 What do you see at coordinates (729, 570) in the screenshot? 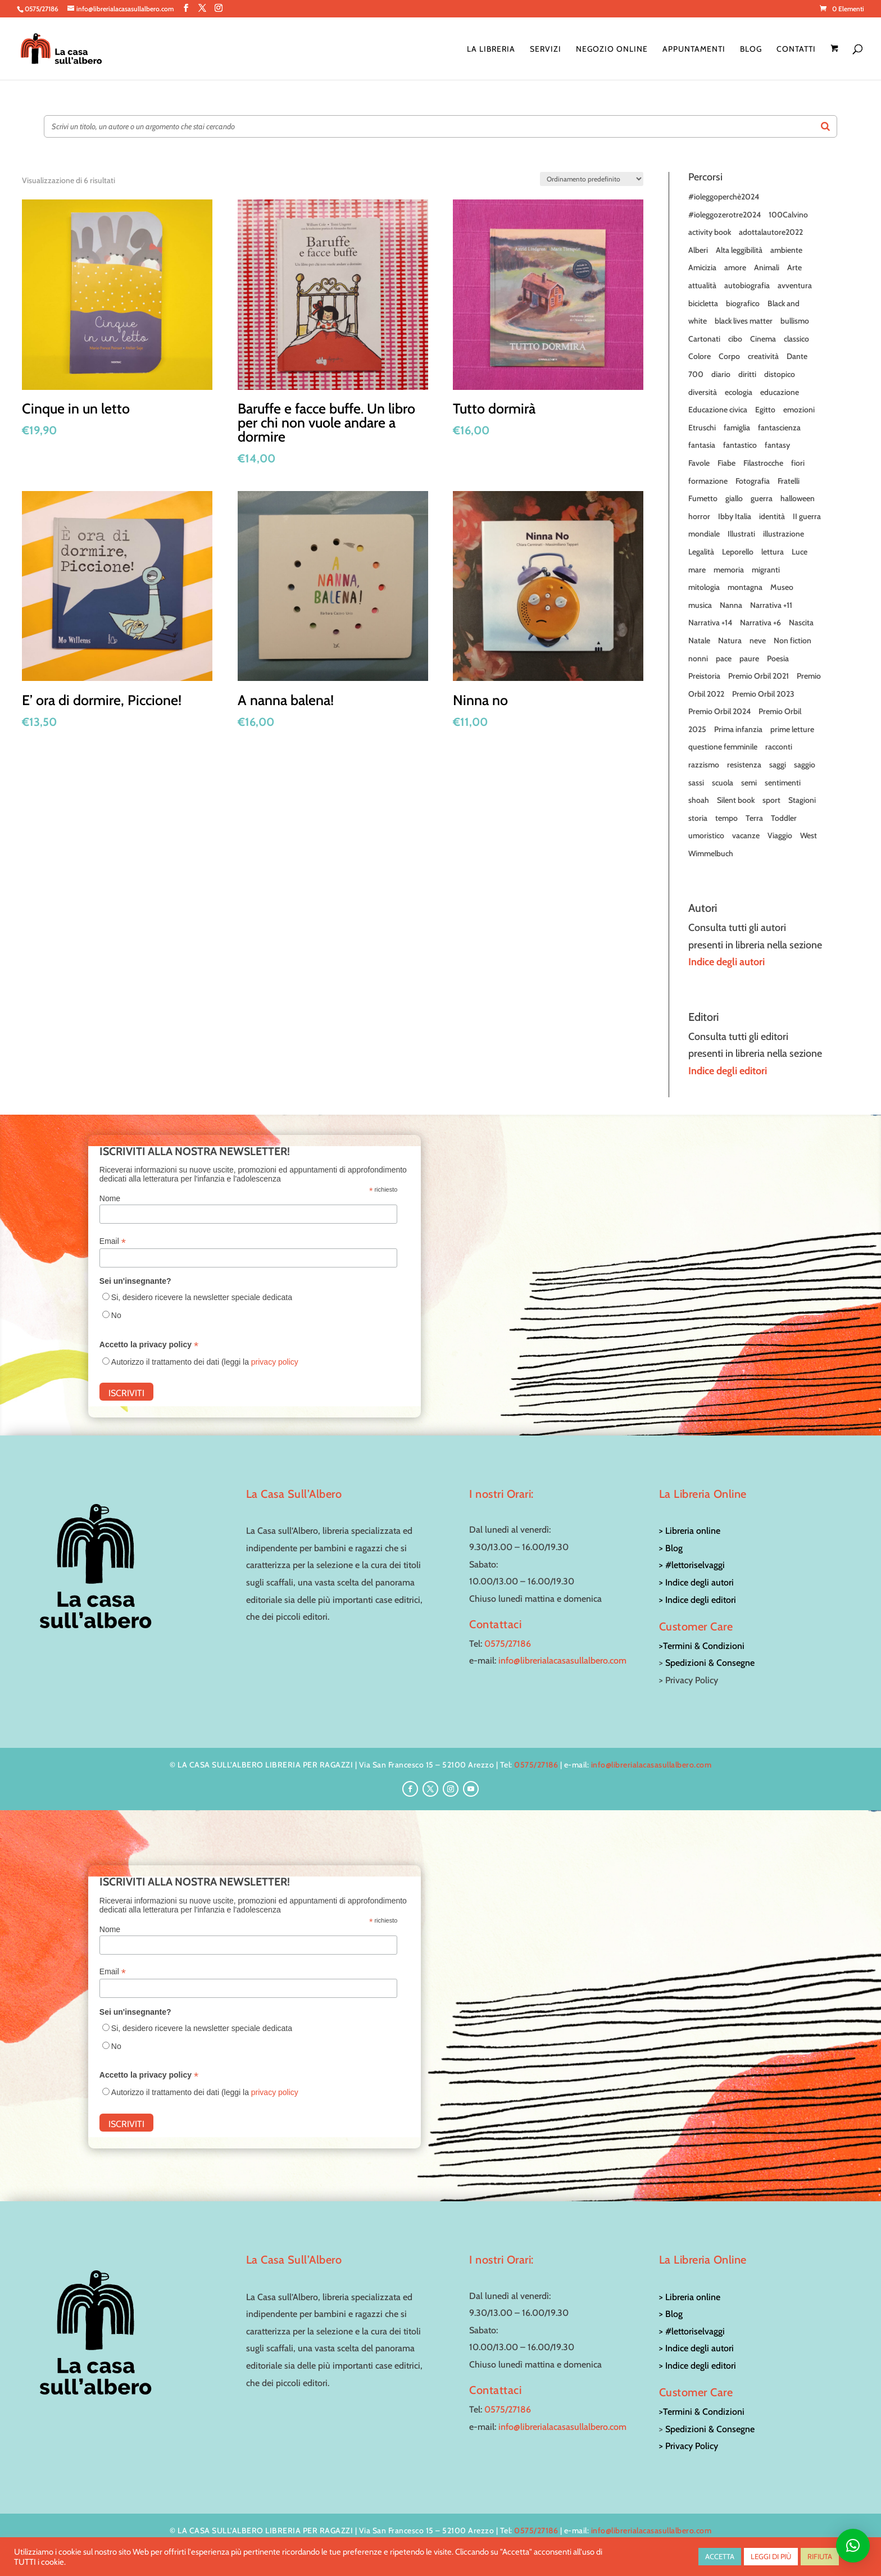
I see `memoria` at bounding box center [729, 570].